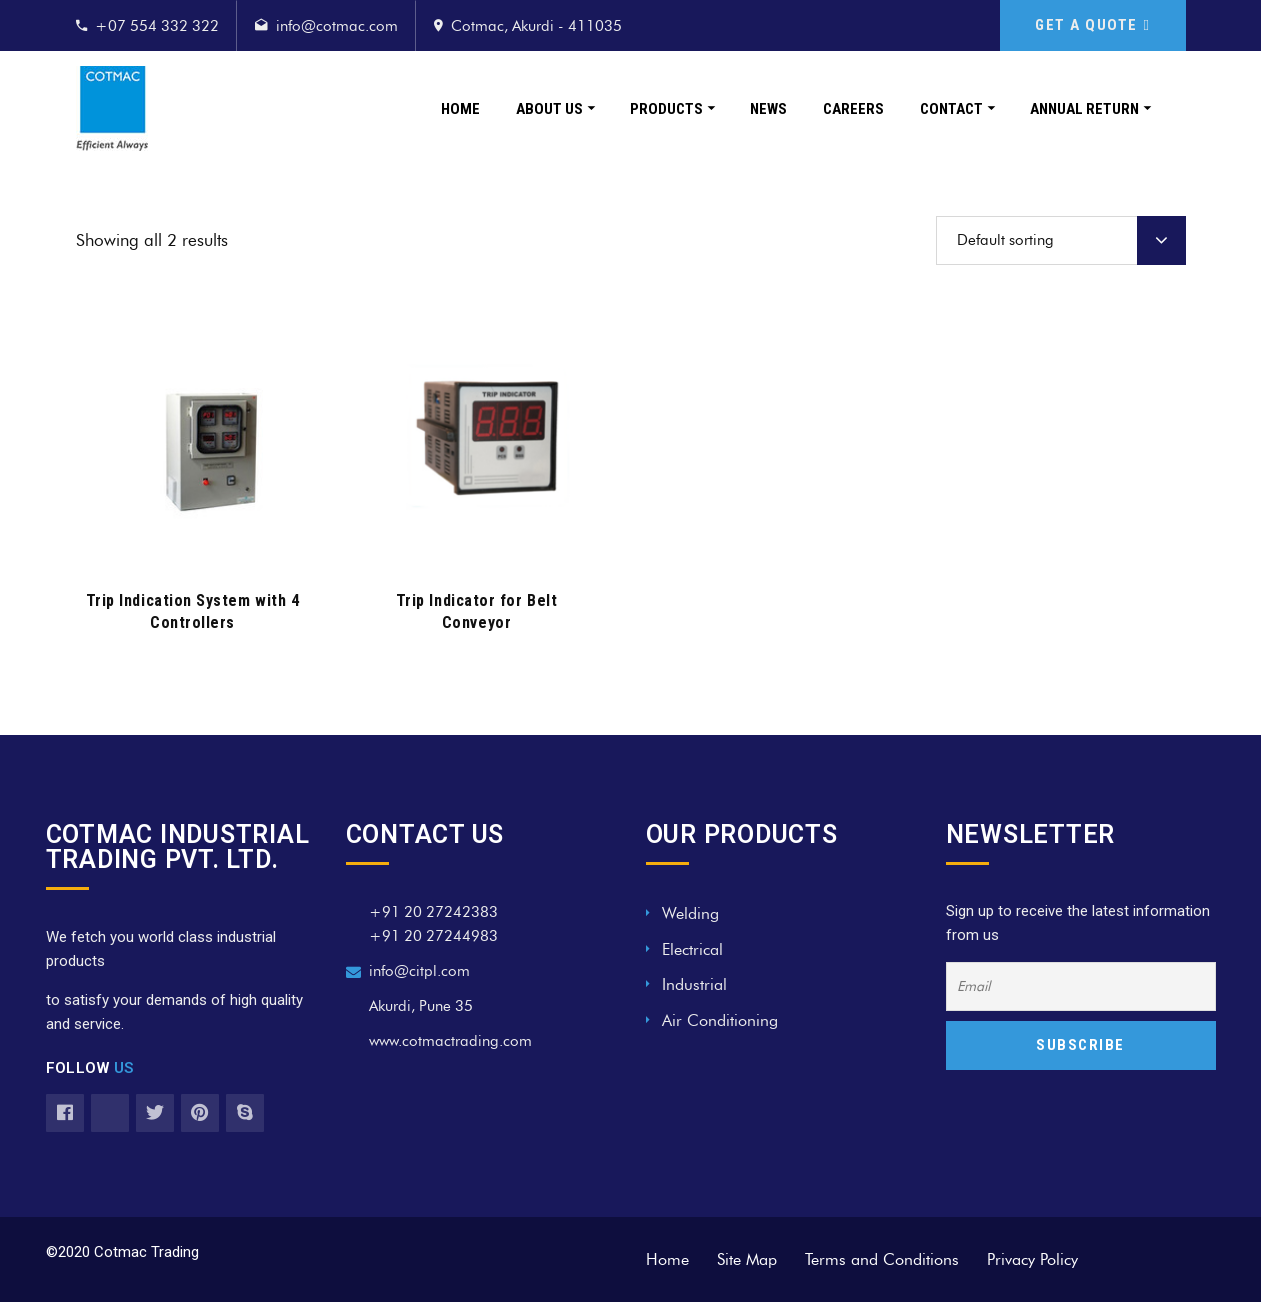  Describe the element at coordinates (768, 109) in the screenshot. I see `News` at that location.